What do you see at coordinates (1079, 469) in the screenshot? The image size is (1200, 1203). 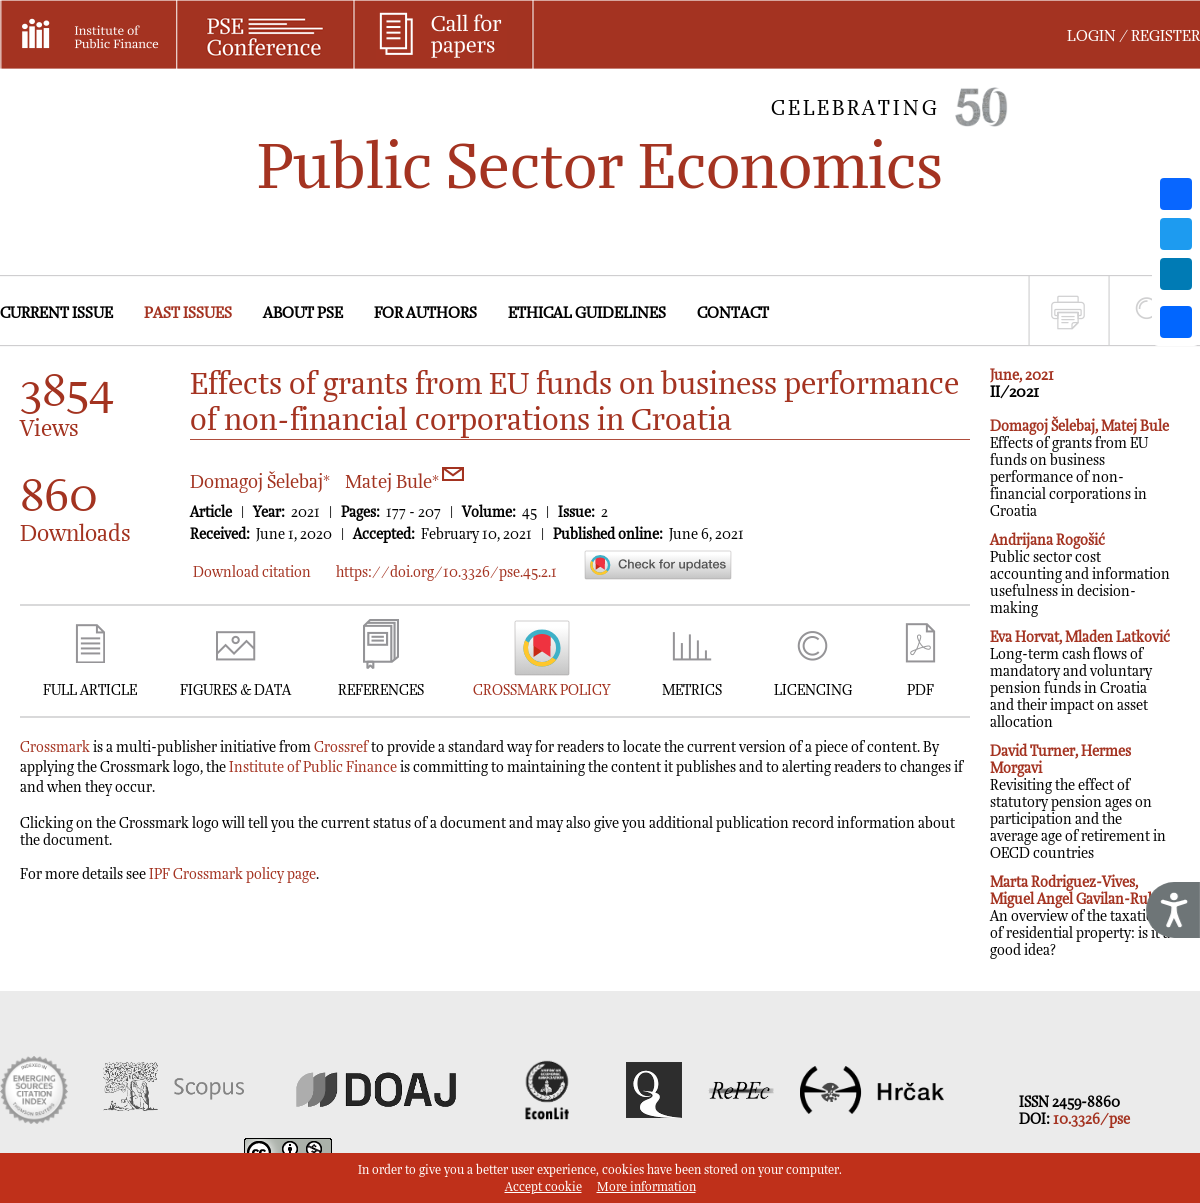 I see `Effects of grants from EU funds on business performance of non-financial corporations in Croatia` at bounding box center [1079, 469].